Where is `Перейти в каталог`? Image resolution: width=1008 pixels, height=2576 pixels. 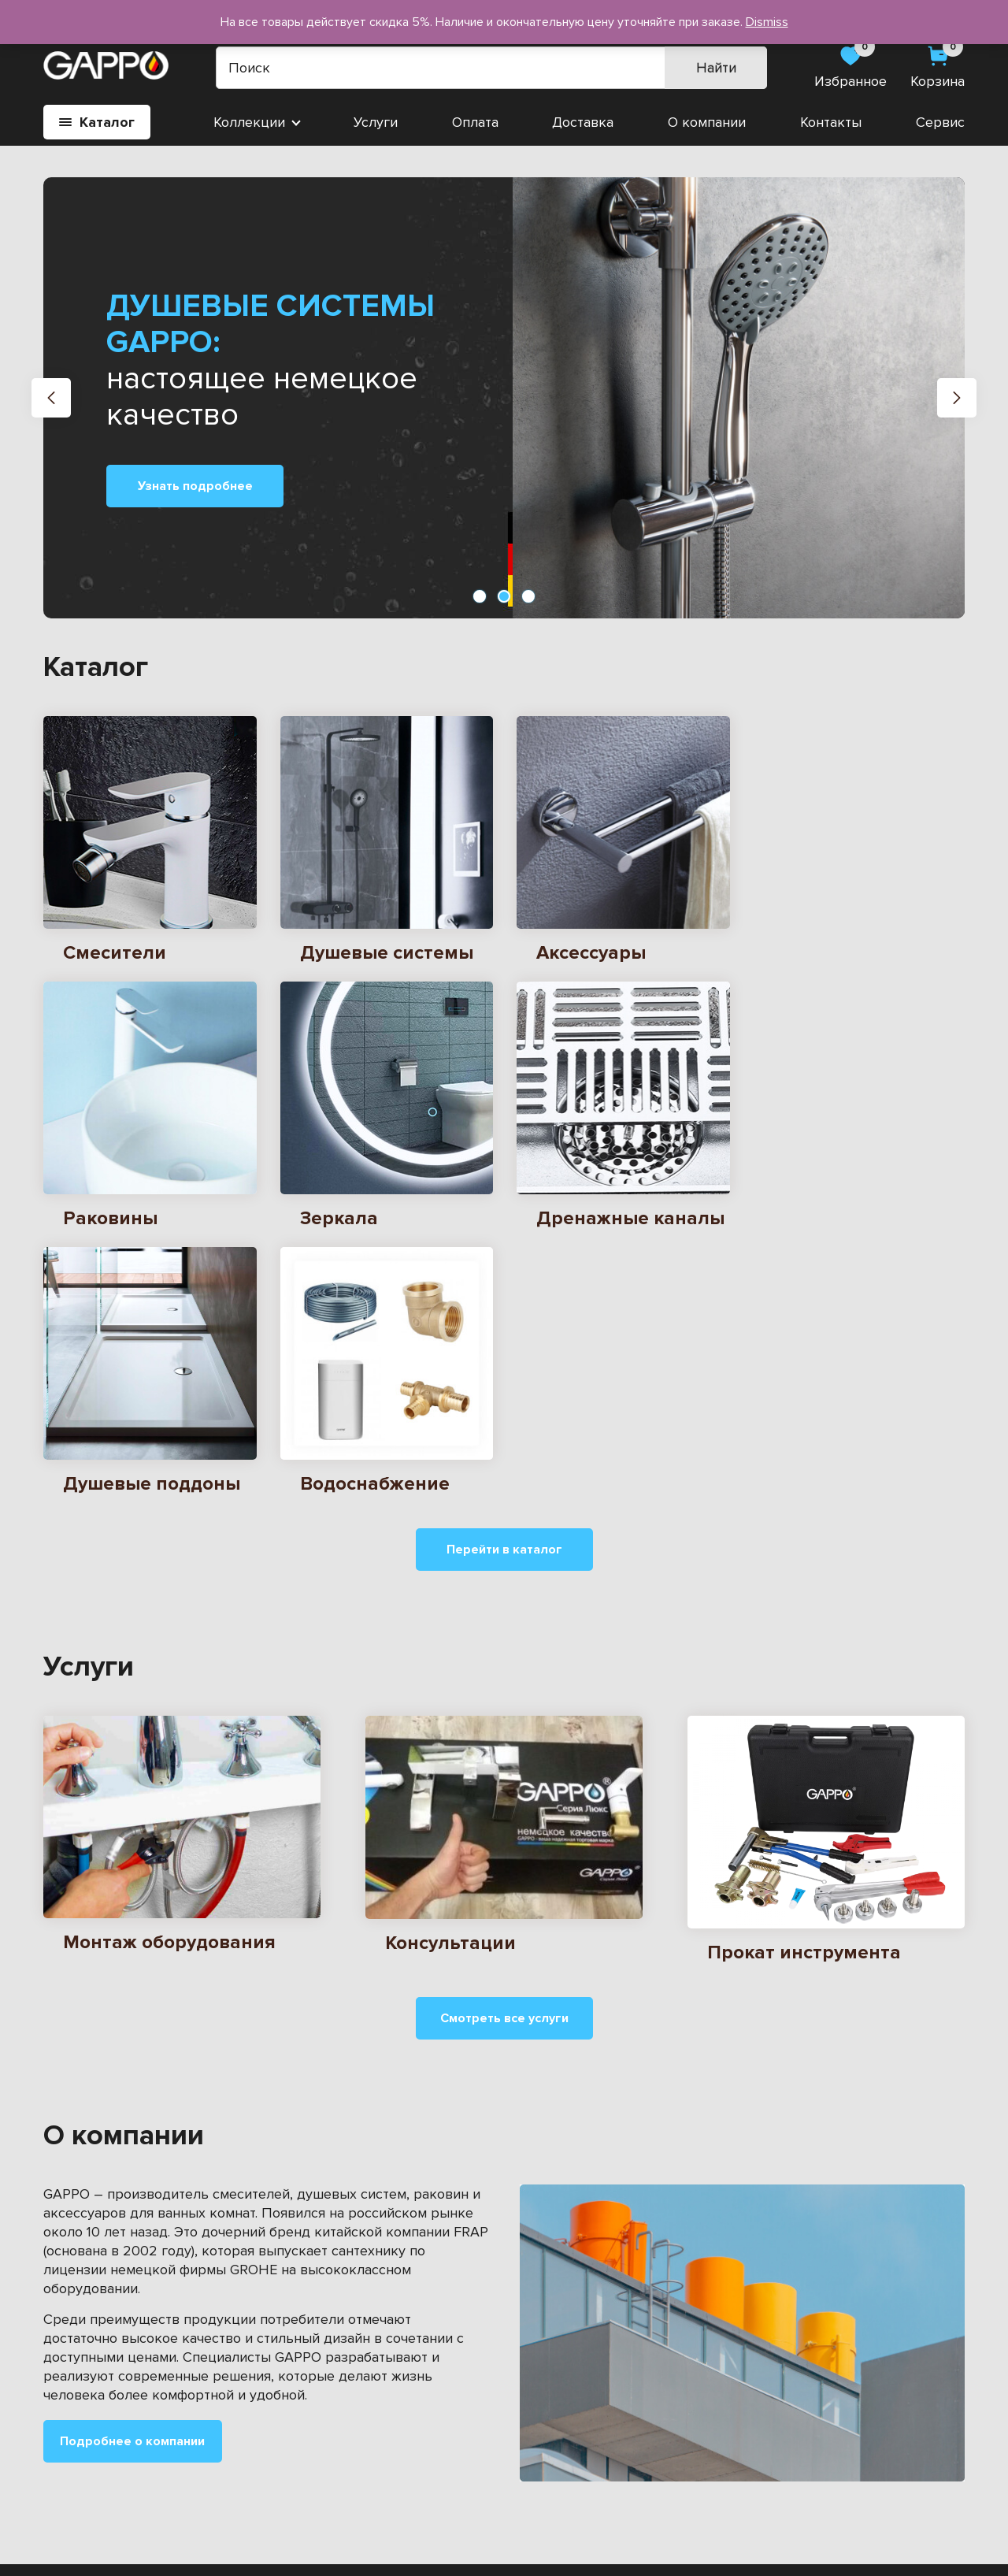
Перейти в каталог is located at coordinates (504, 1282).